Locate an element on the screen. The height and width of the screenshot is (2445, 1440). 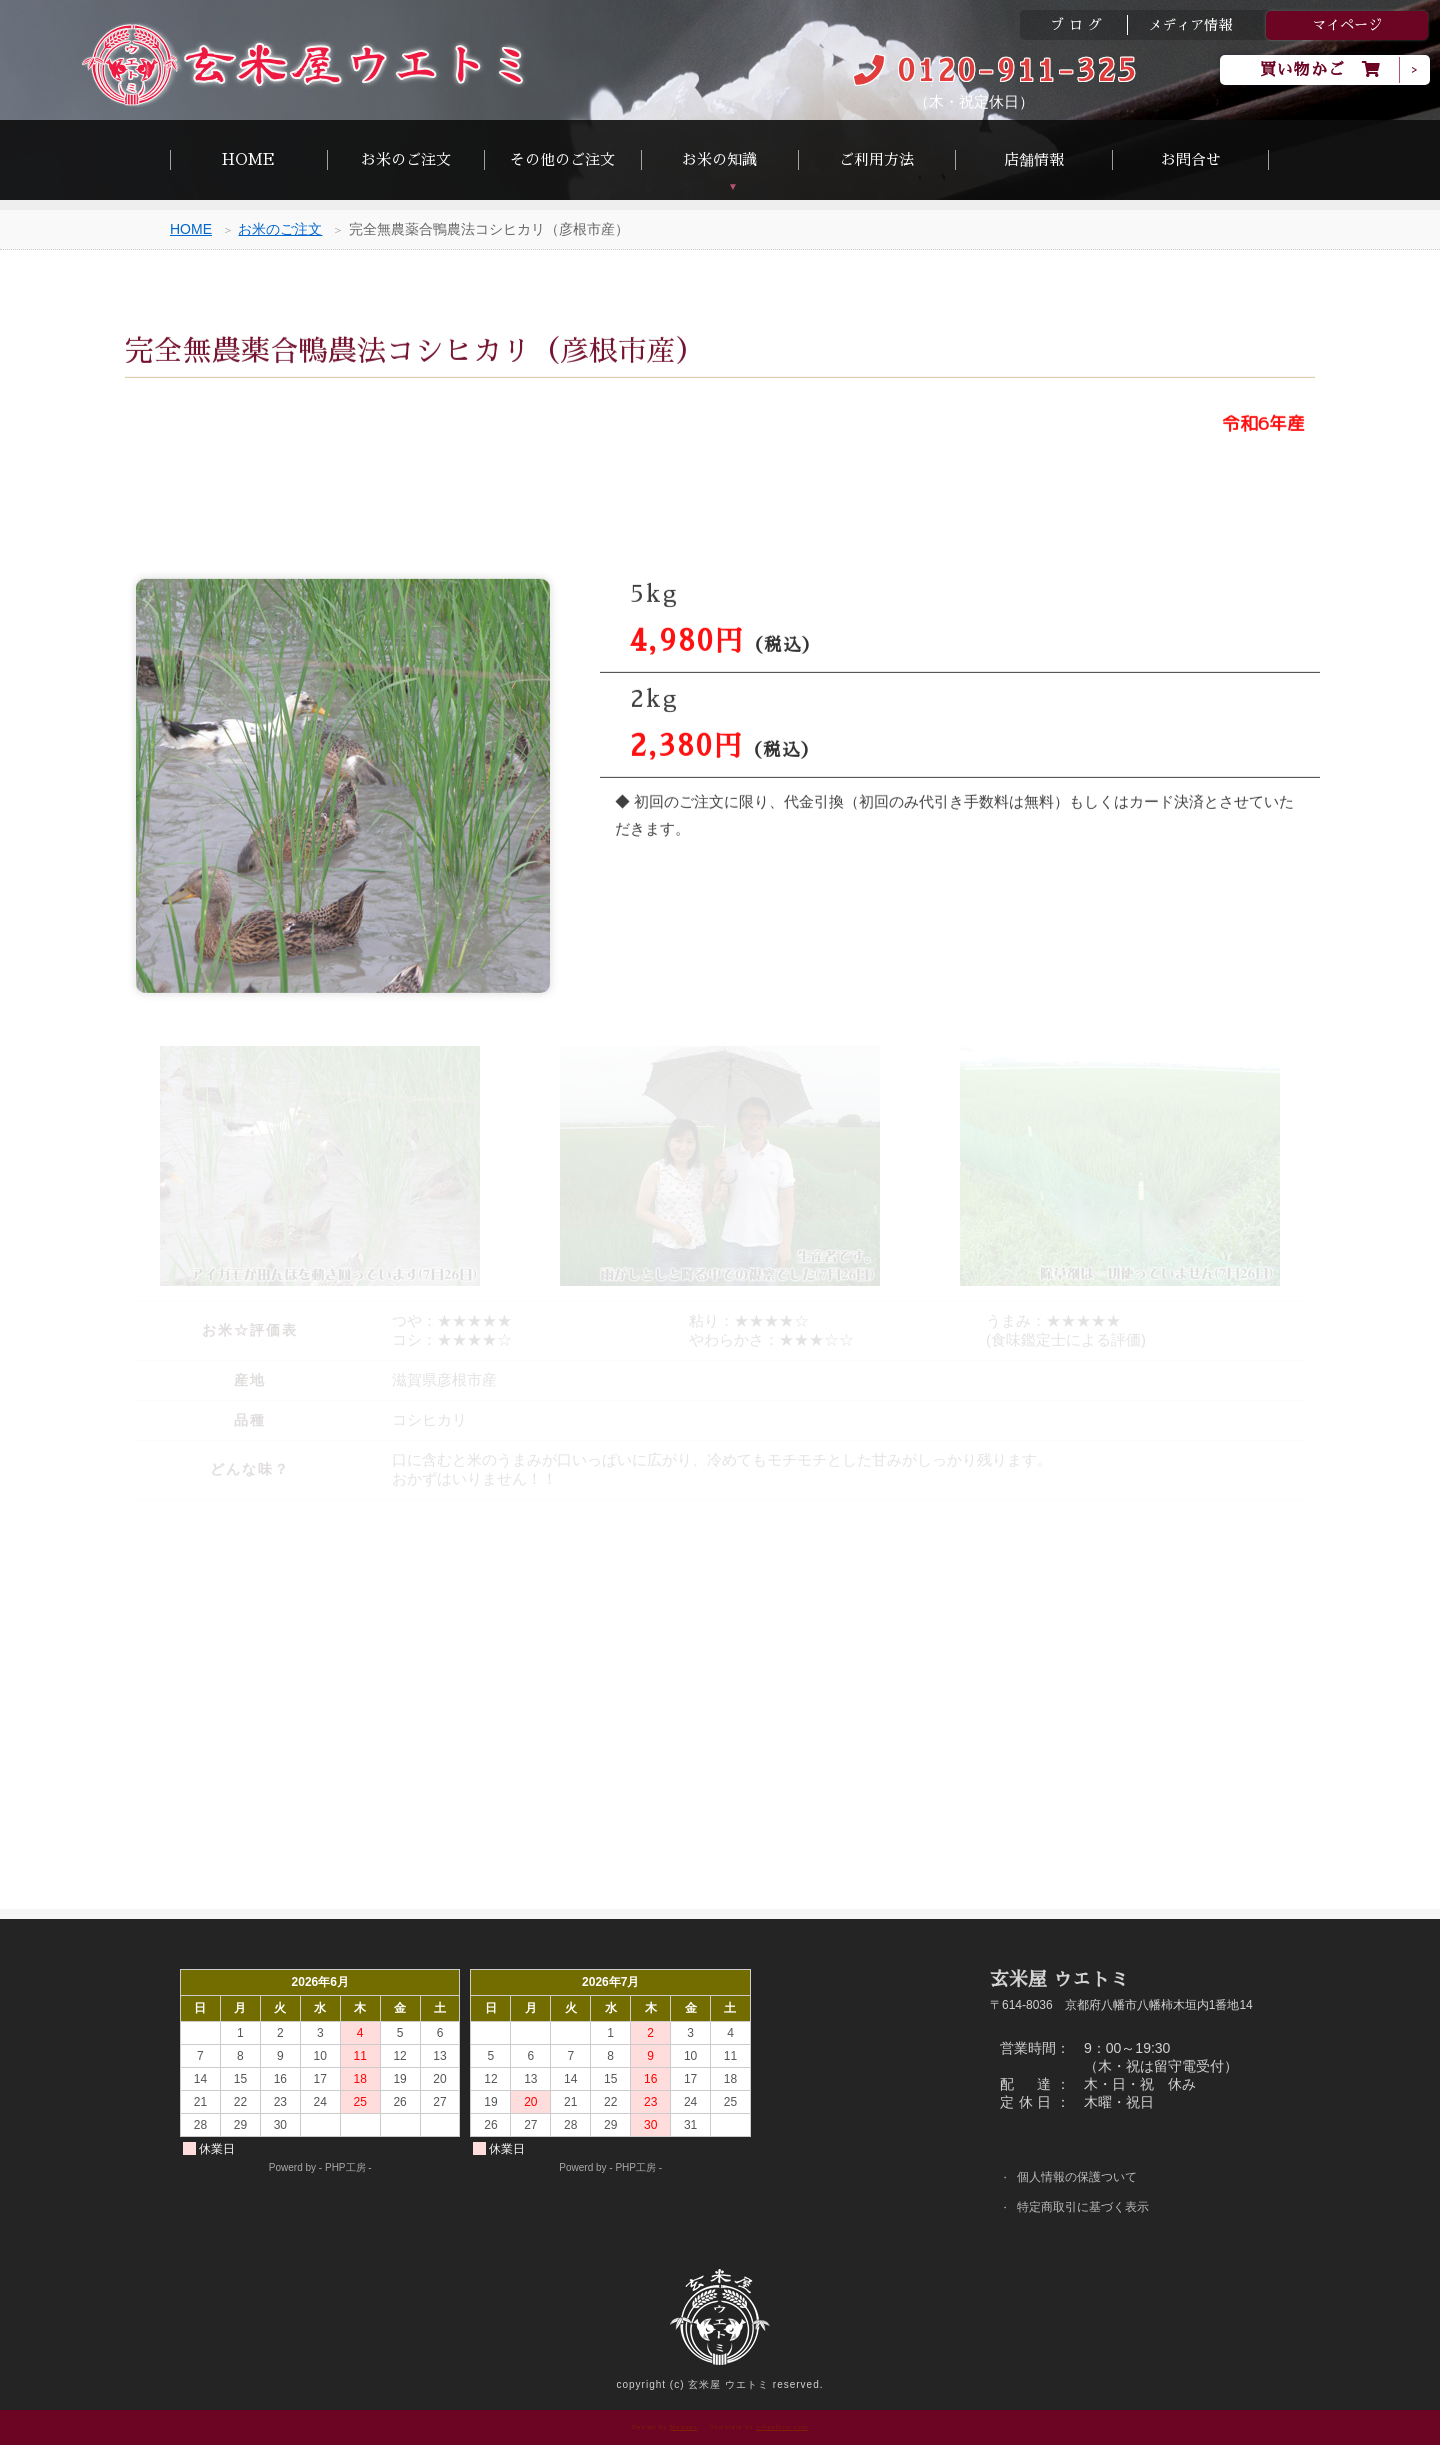
お米のご注文 is located at coordinates (406, 159).